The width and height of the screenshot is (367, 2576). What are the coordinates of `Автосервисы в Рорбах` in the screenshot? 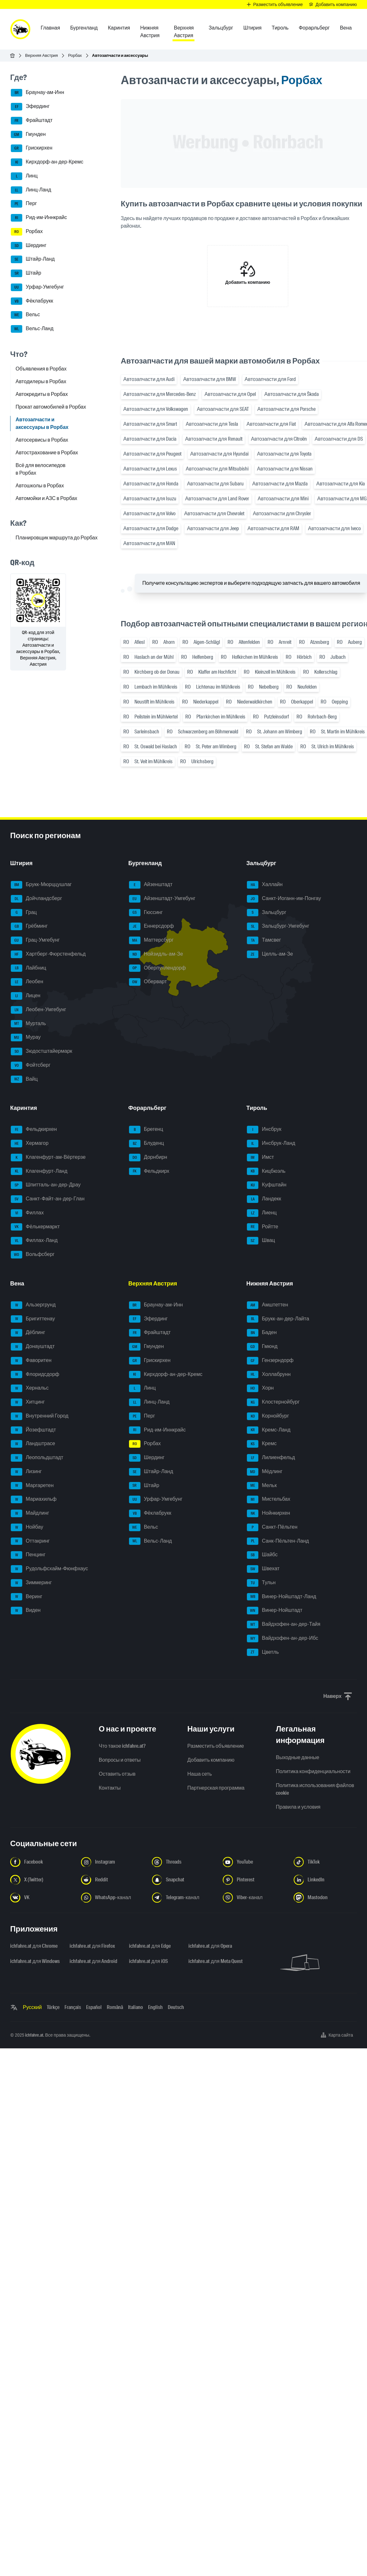 It's located at (42, 440).